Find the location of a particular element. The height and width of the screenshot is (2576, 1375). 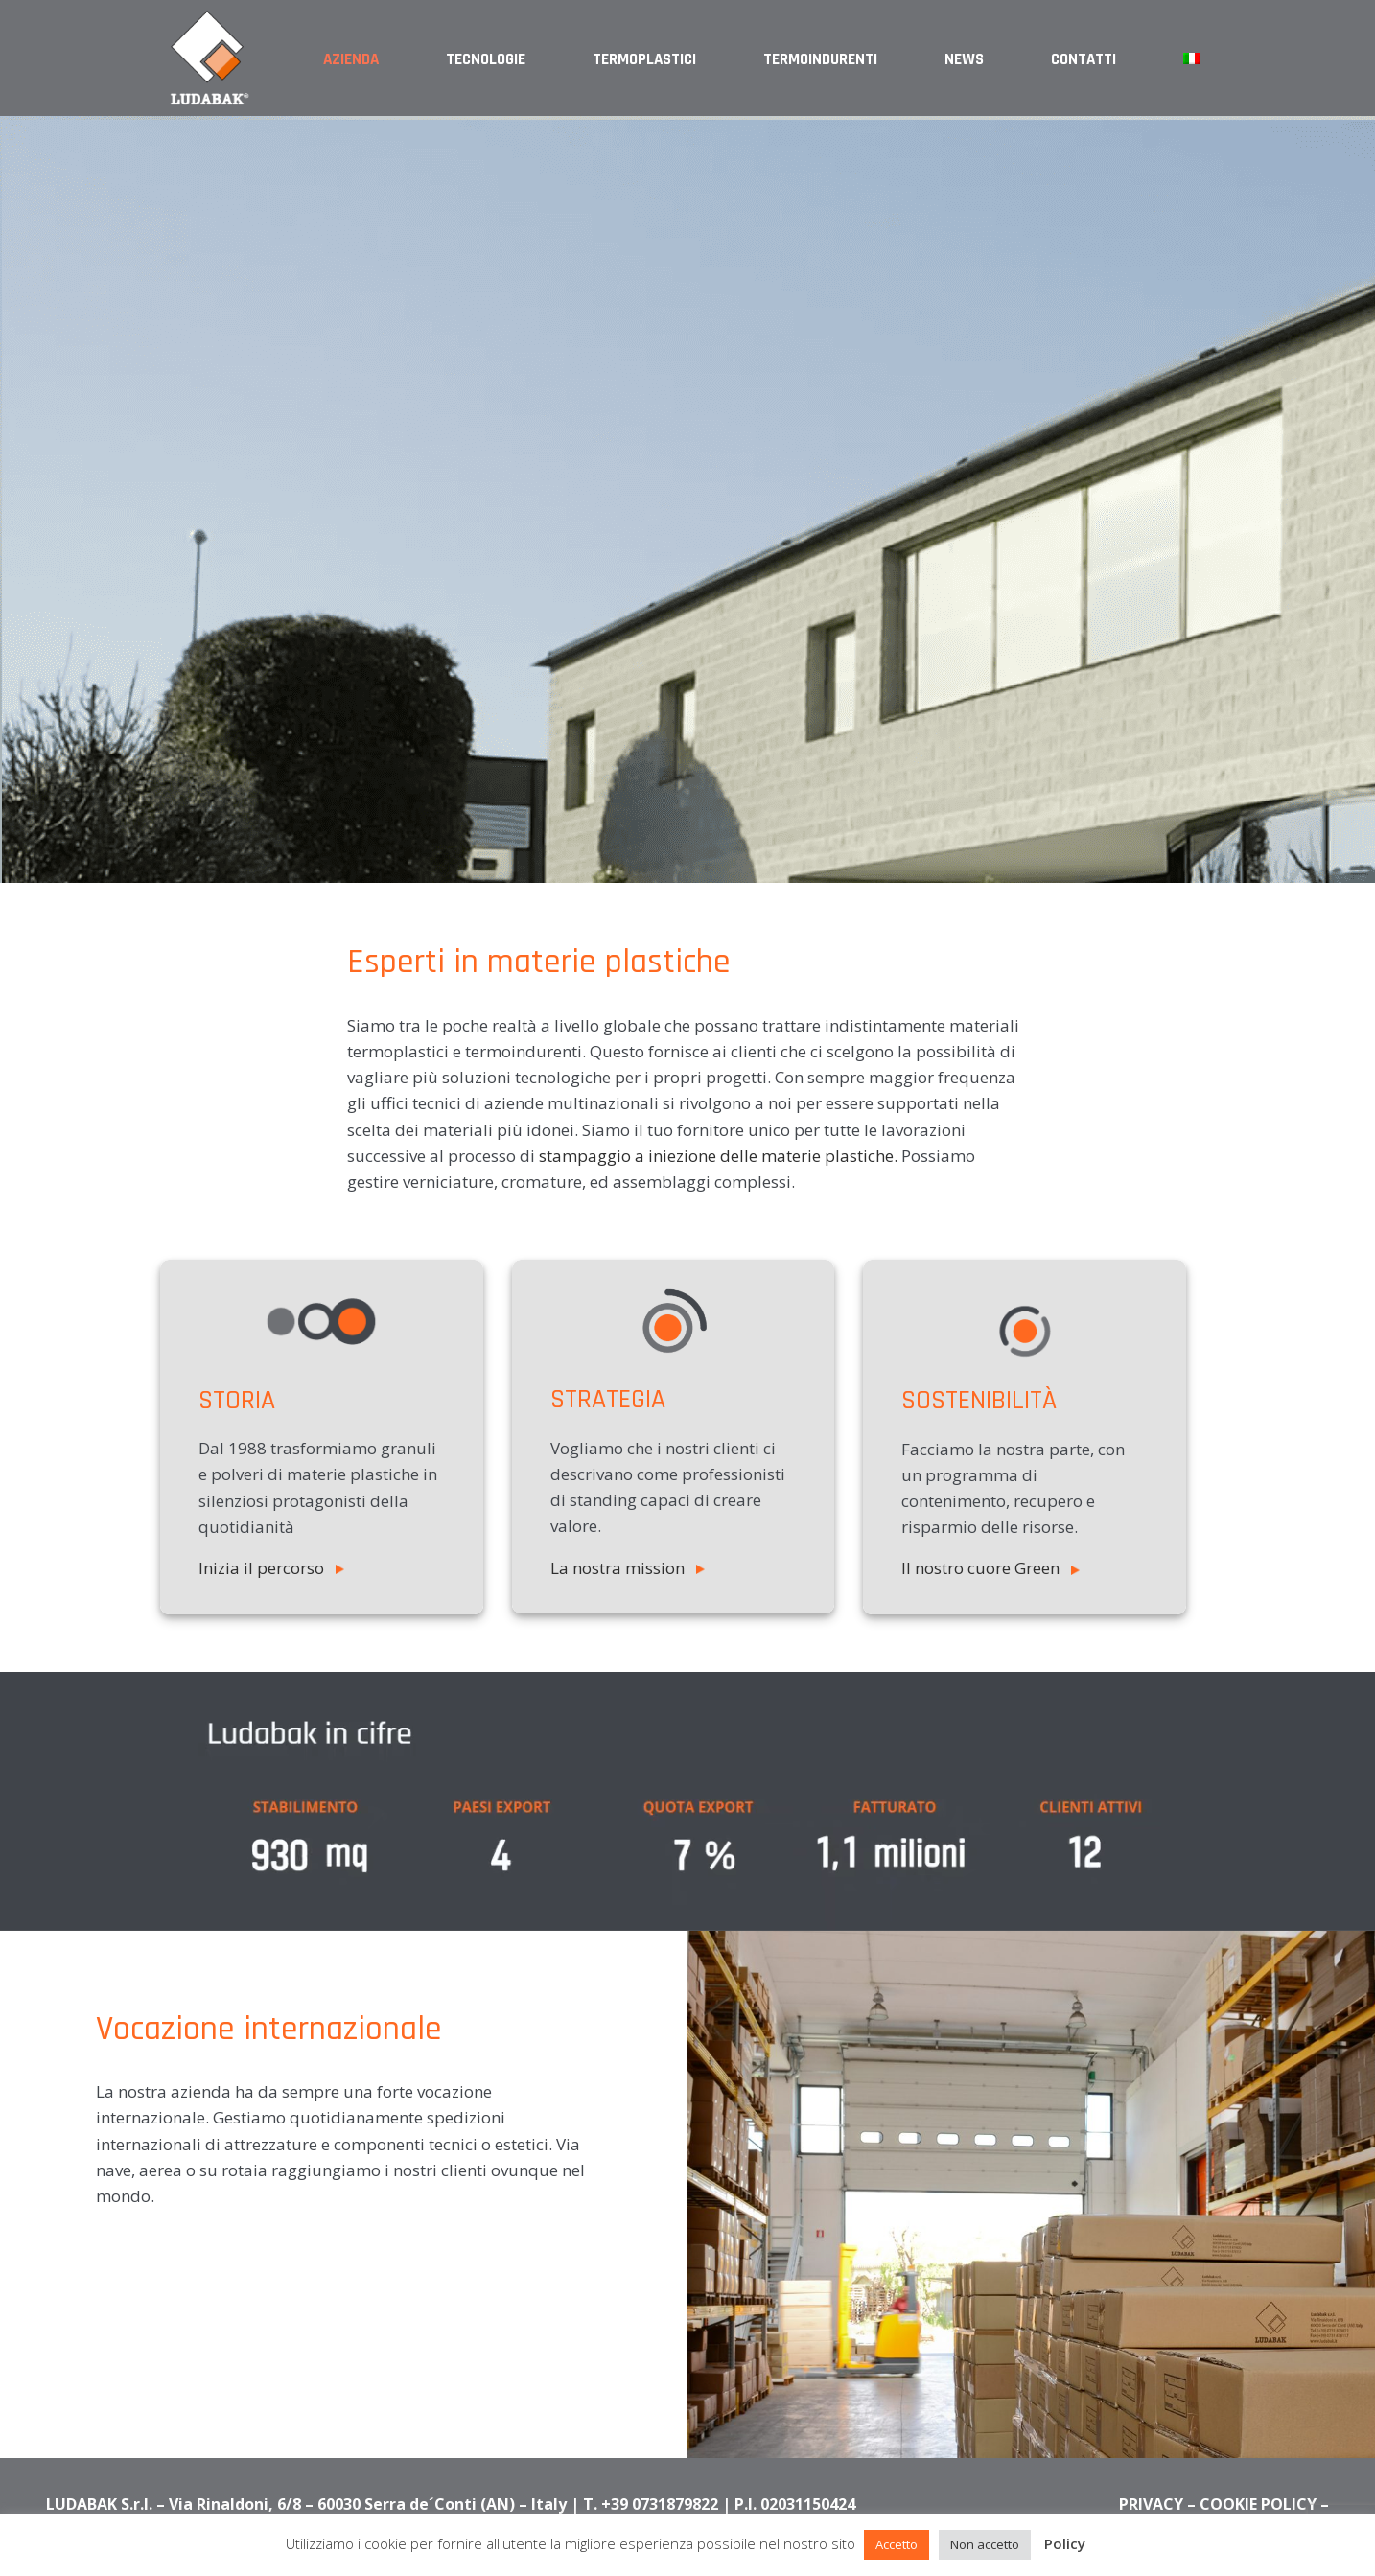

STORIA is located at coordinates (236, 1400).